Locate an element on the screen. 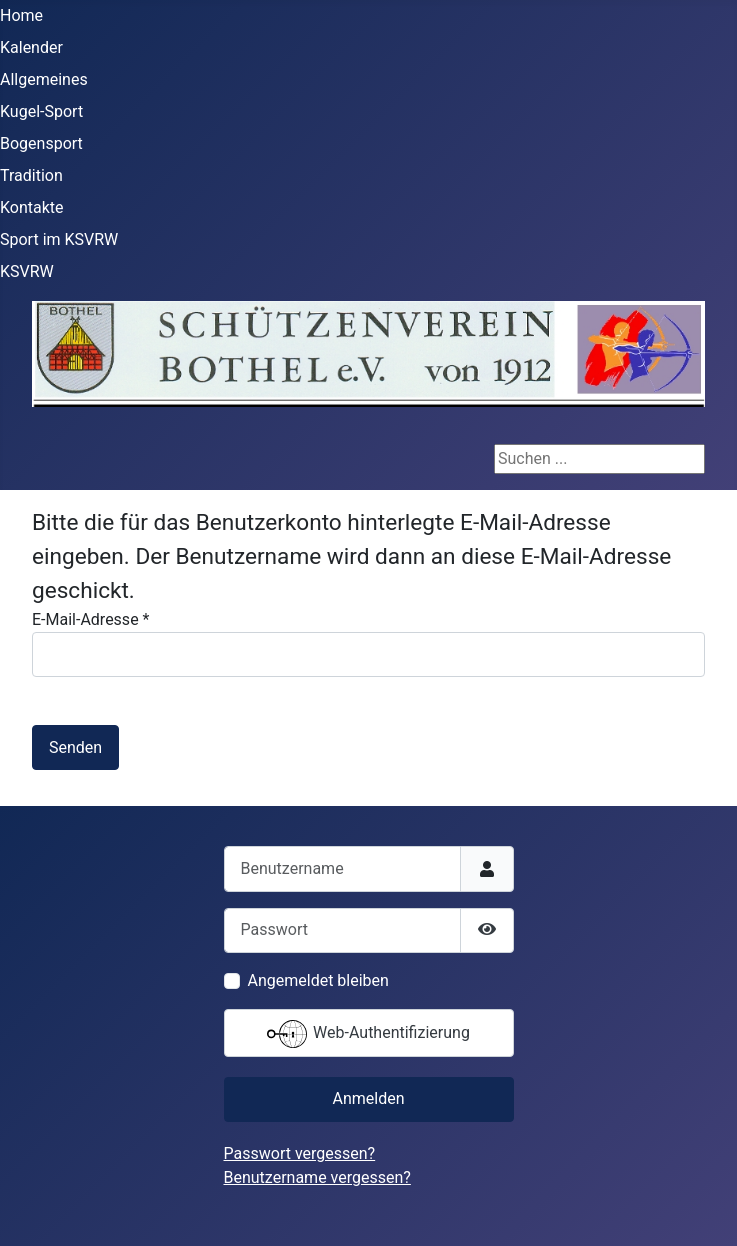 The image size is (737, 1246). Kontakte is located at coordinates (32, 207).